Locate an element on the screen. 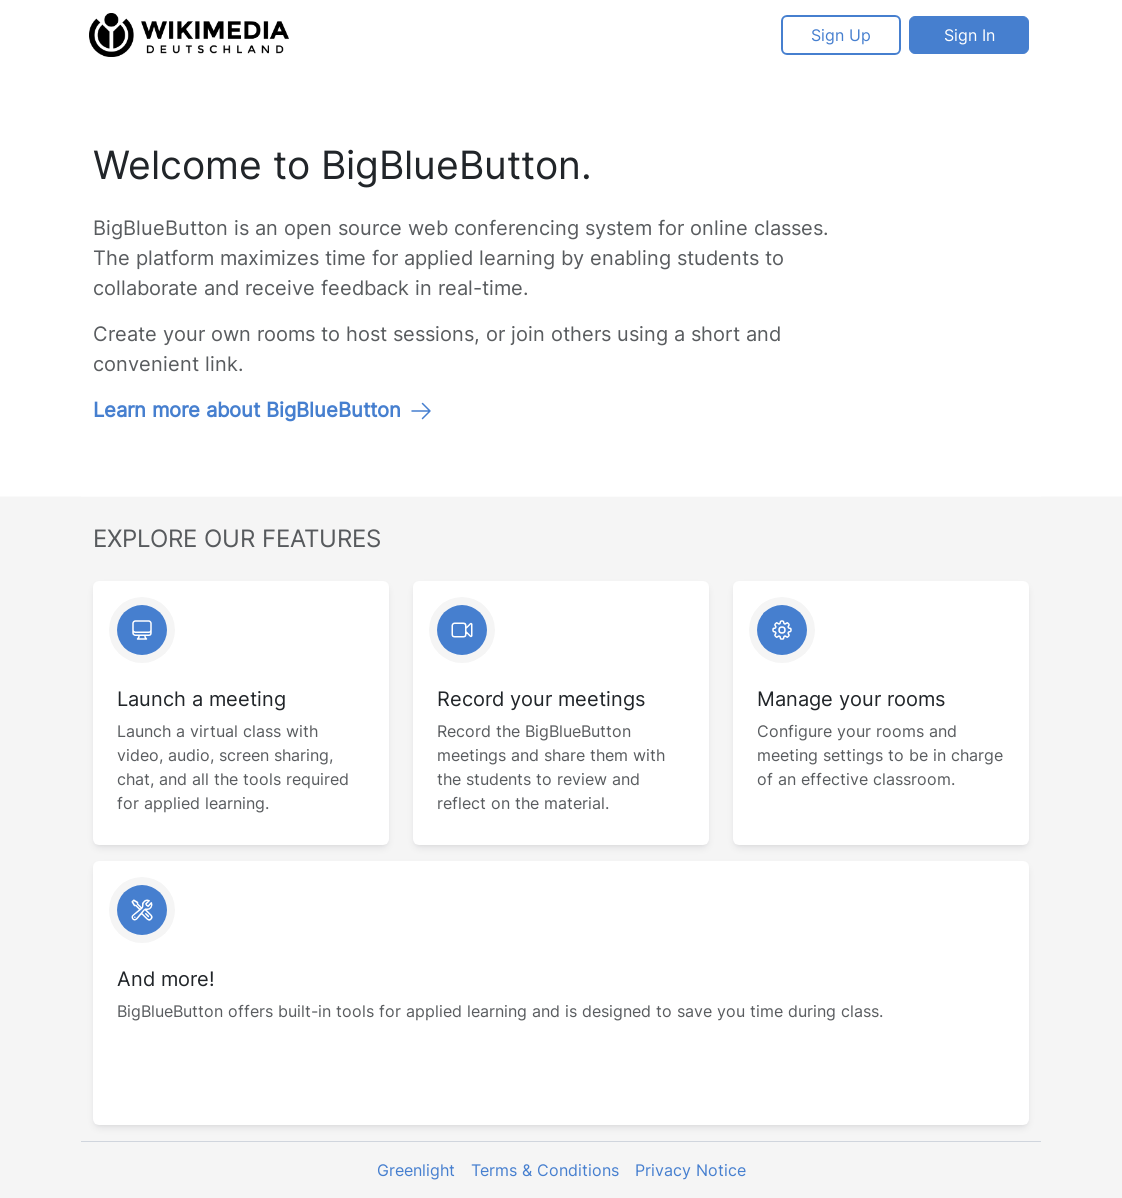  Greenlight is located at coordinates (416, 1170).